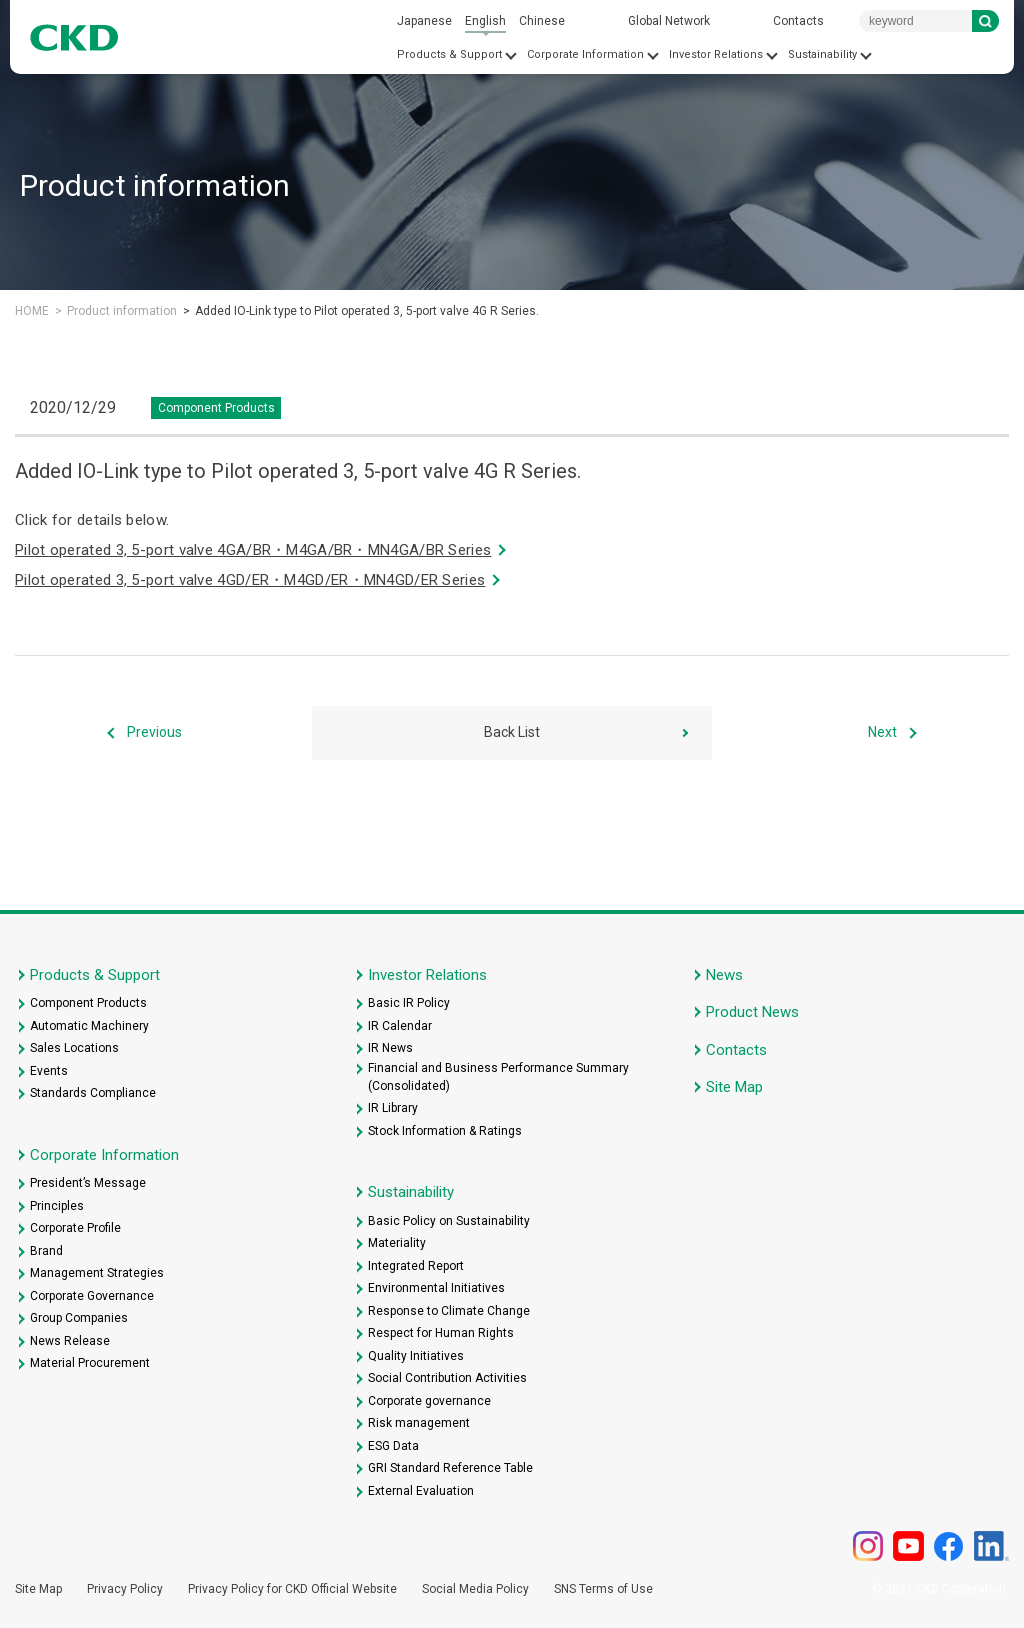 The image size is (1024, 1628). Describe the element at coordinates (416, 1266) in the screenshot. I see `Integrated Report` at that location.